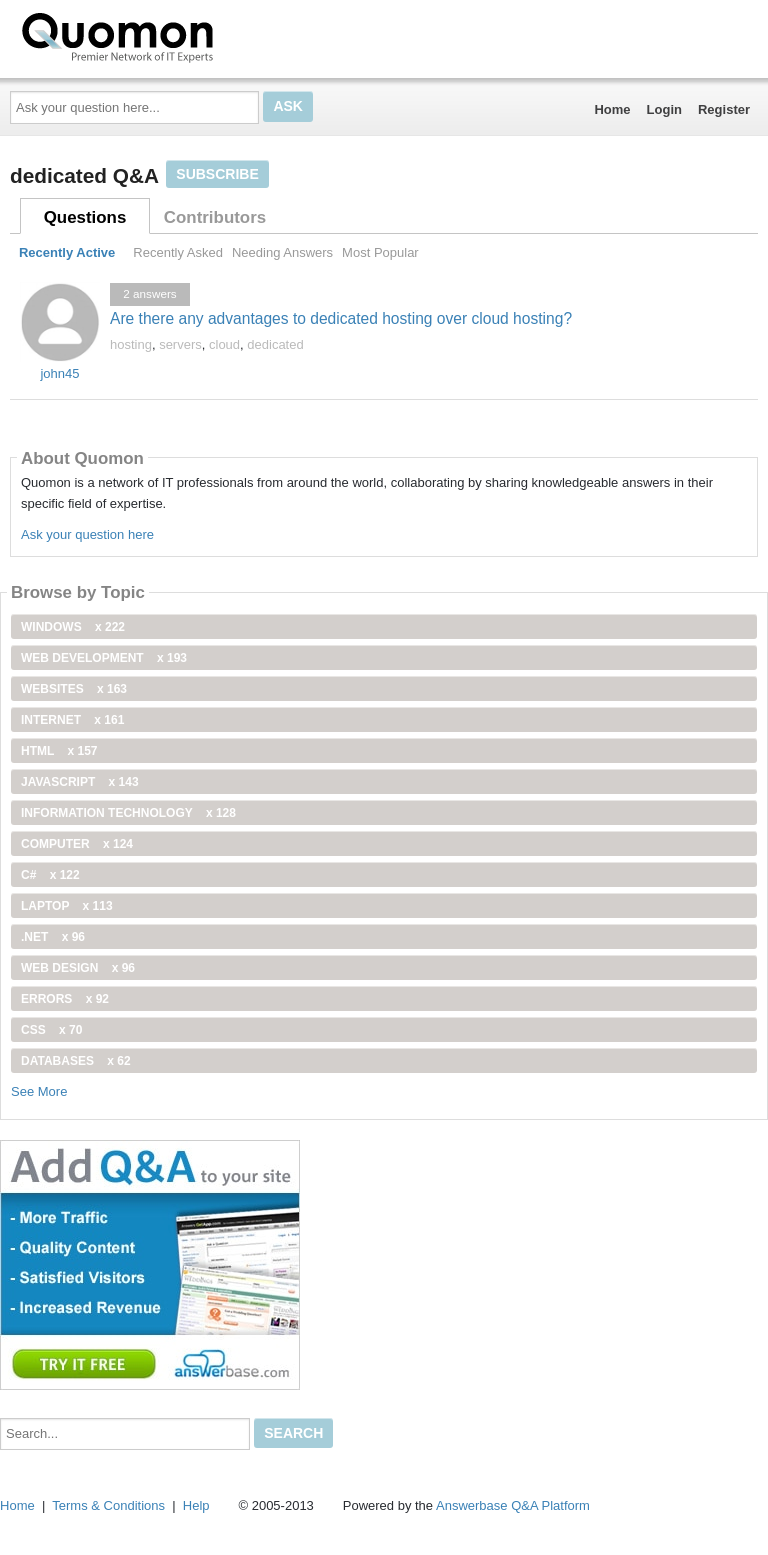 Image resolution: width=768 pixels, height=1555 pixels. Describe the element at coordinates (51, 1030) in the screenshot. I see `css` at that location.